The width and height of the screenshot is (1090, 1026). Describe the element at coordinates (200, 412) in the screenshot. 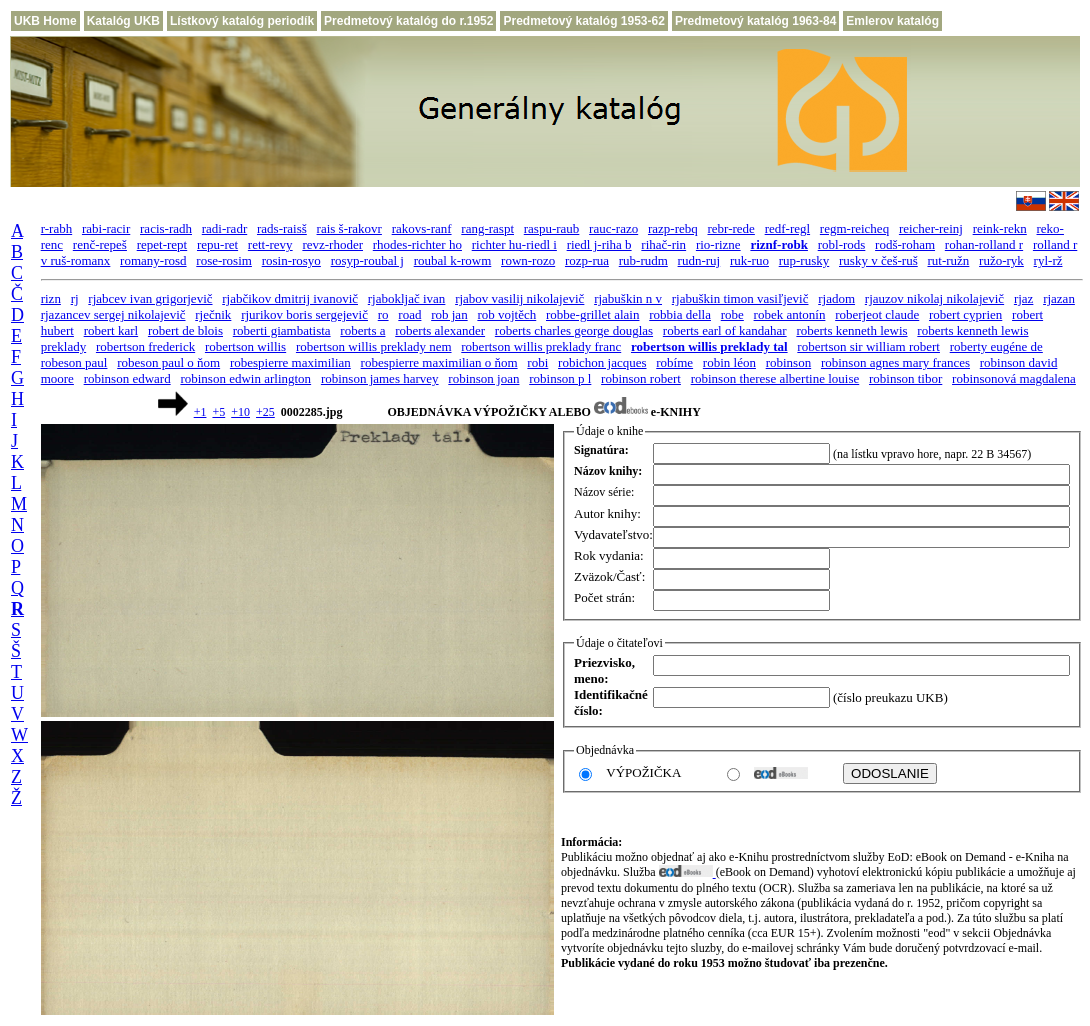

I see `+1` at that location.